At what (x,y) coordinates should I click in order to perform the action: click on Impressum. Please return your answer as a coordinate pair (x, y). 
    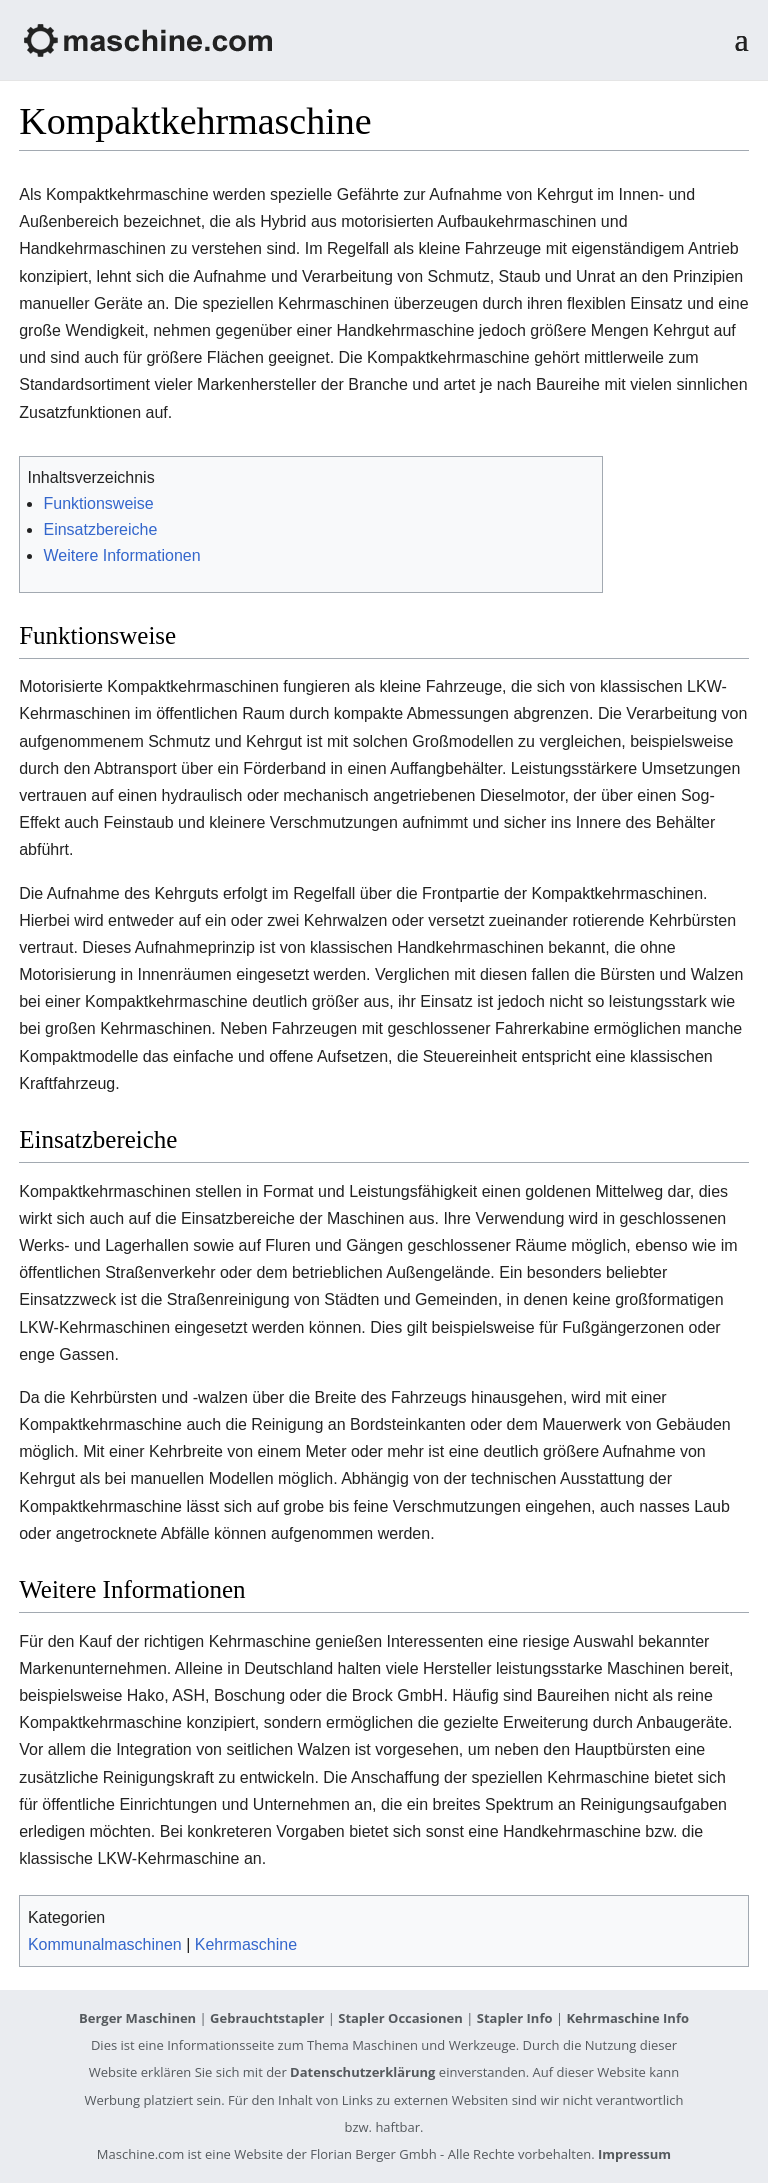
    Looking at the image, I should click on (634, 2154).